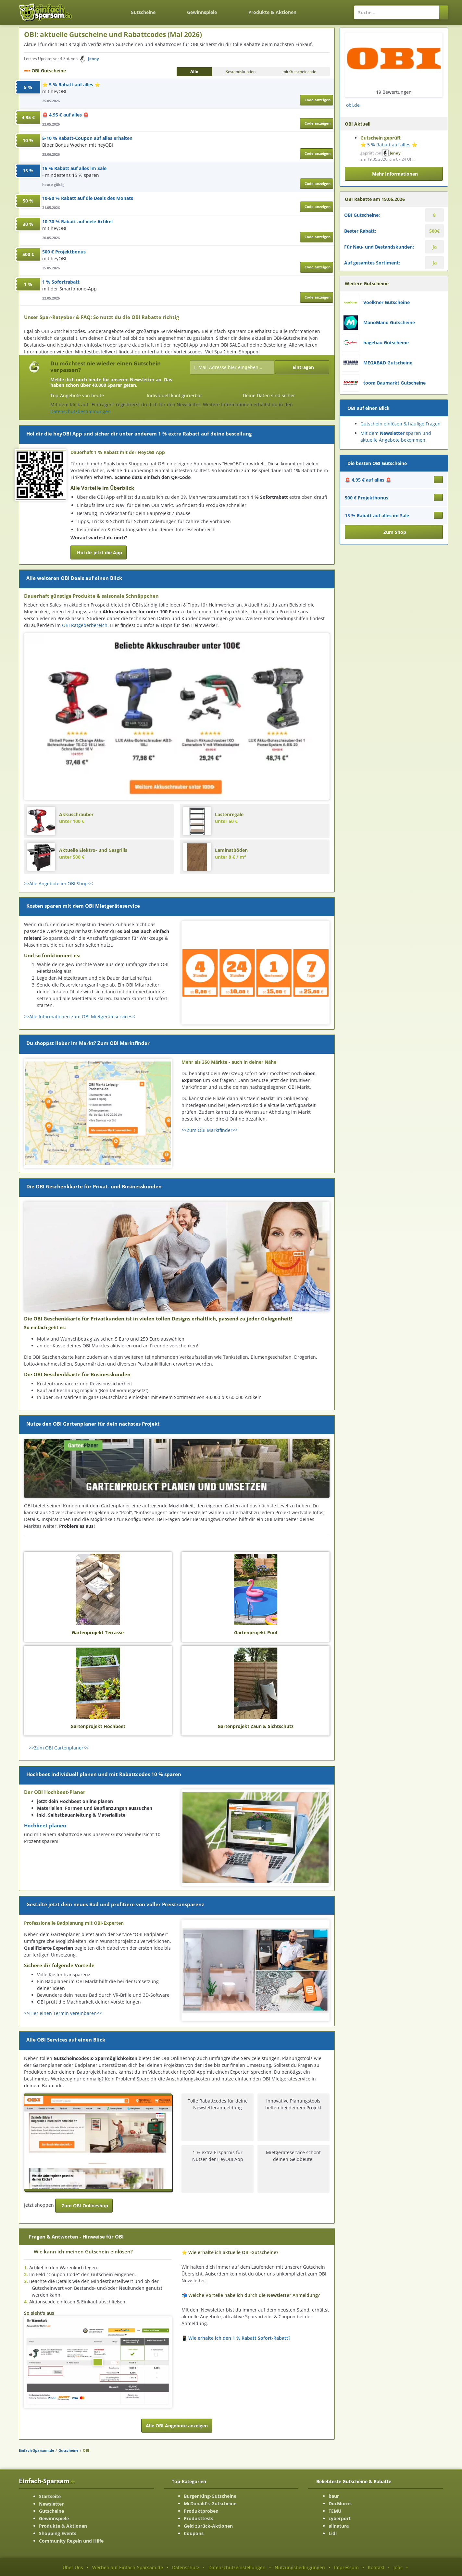 This screenshot has height=2576, width=462. I want to click on 🚨 4,95 € auf alles 🚨, so click(65, 115).